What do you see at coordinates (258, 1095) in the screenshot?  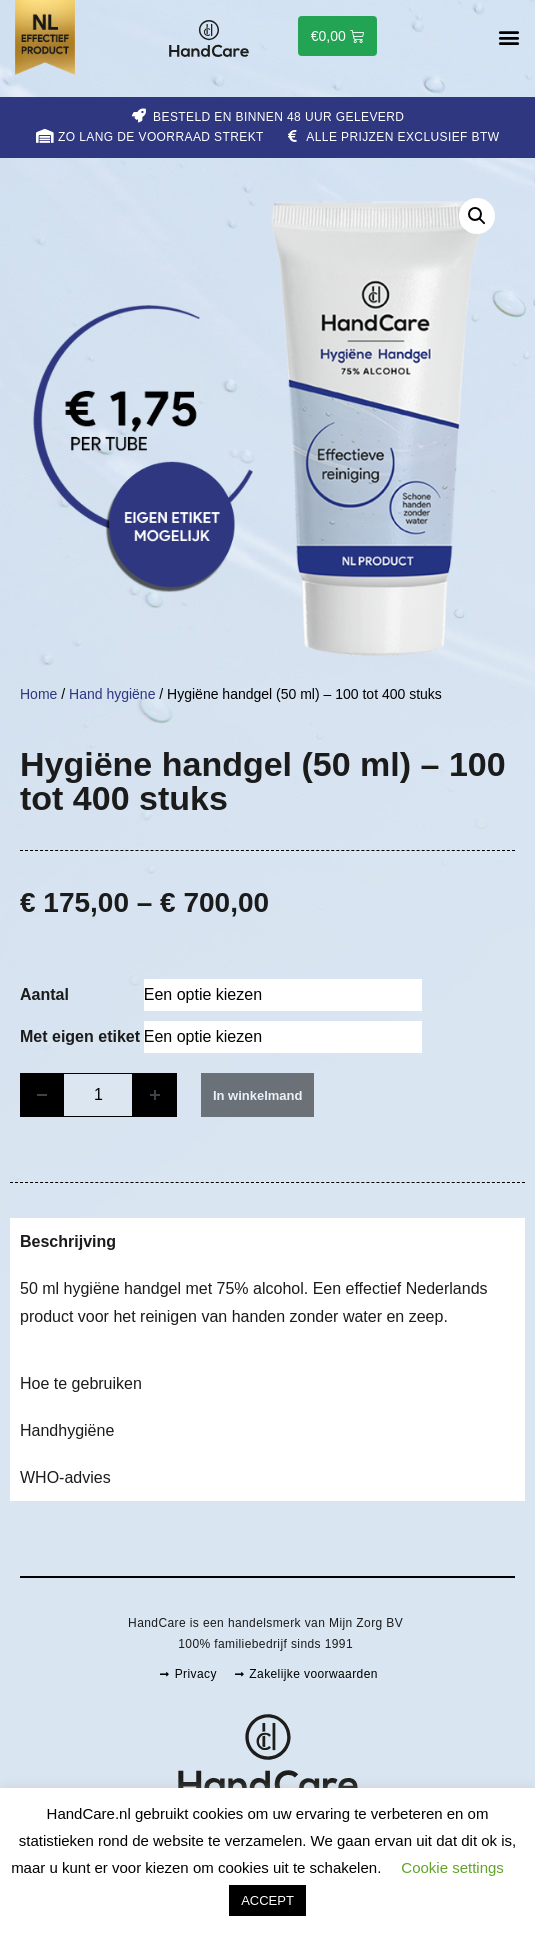 I see `In winkelmand` at bounding box center [258, 1095].